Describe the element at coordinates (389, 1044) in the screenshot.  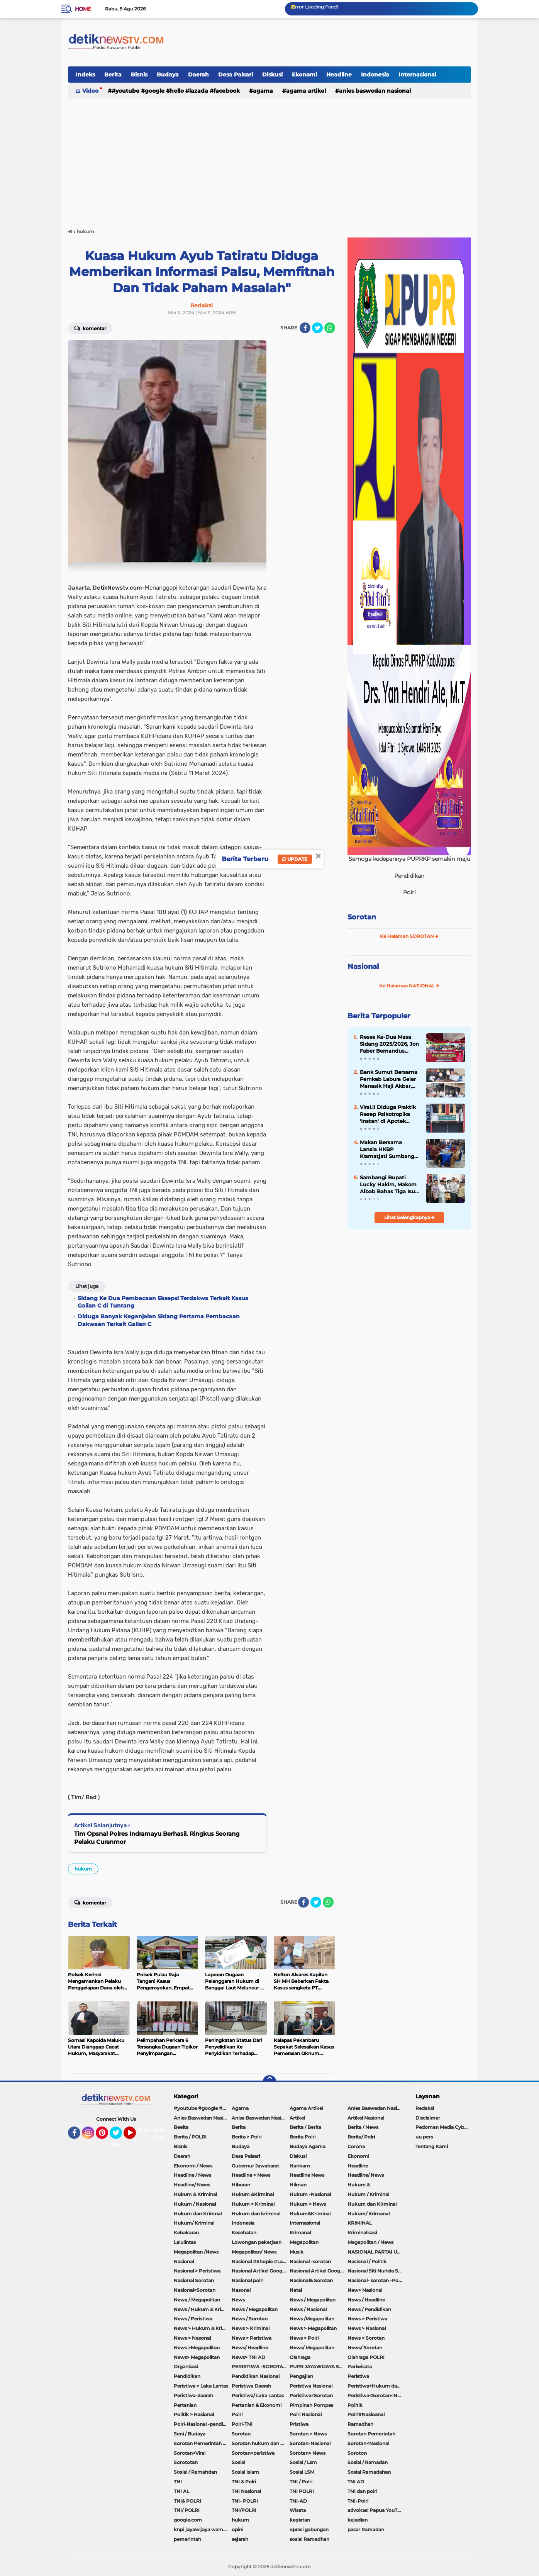
I see `Reses Ke-Dua Masa Sidang 2025/2026, Jon Faber Bernandus Pangaribuan Tampung Aspirasi Masyarakat Dapil IV` at that location.